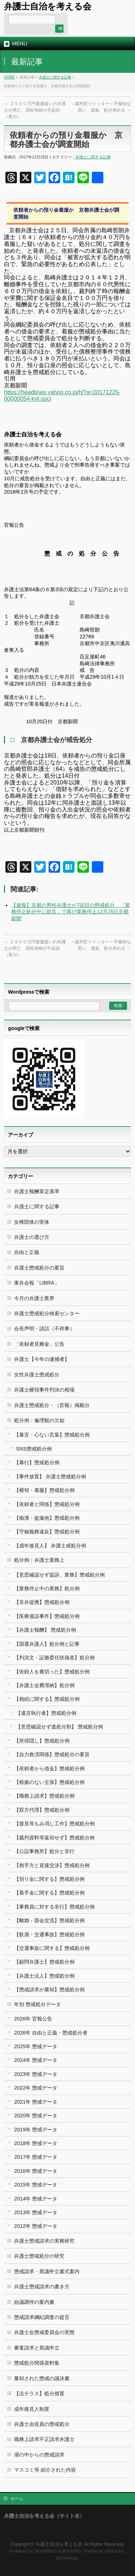 This screenshot has height=2576, width=135. Describe the element at coordinates (45, 2470) in the screenshot. I see `マスコミ等 紹介された内容` at that location.